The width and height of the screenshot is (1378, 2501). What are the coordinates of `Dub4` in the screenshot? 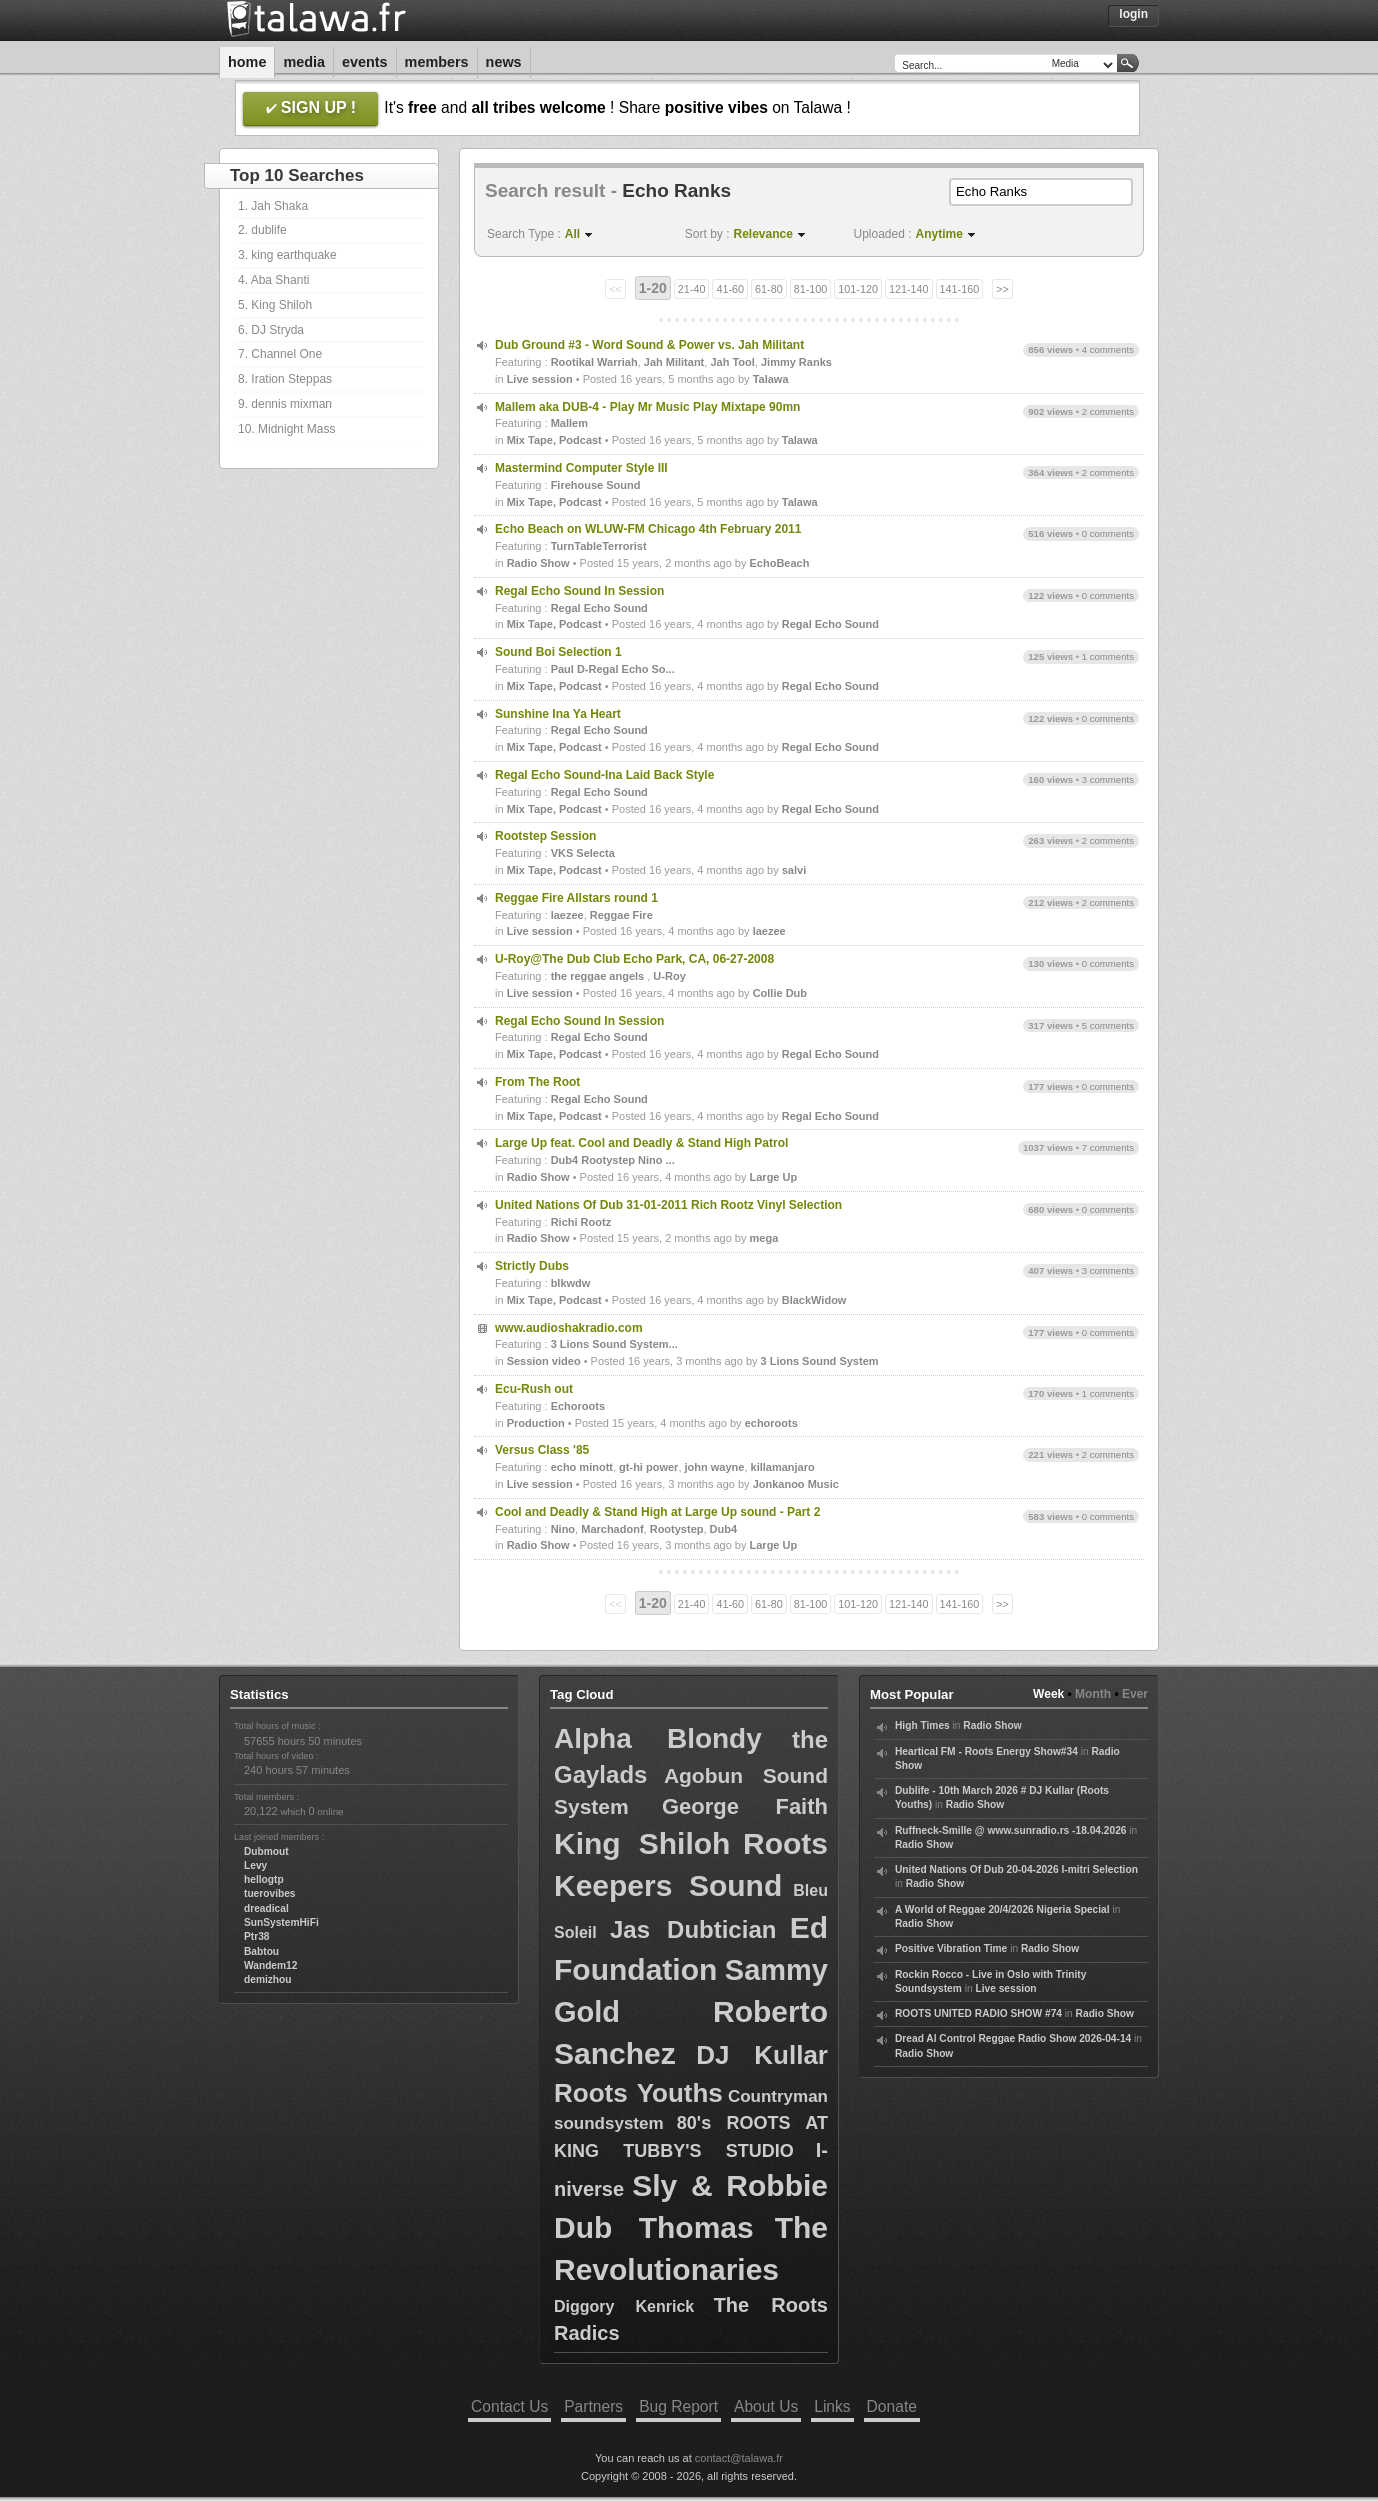 It's located at (724, 1529).